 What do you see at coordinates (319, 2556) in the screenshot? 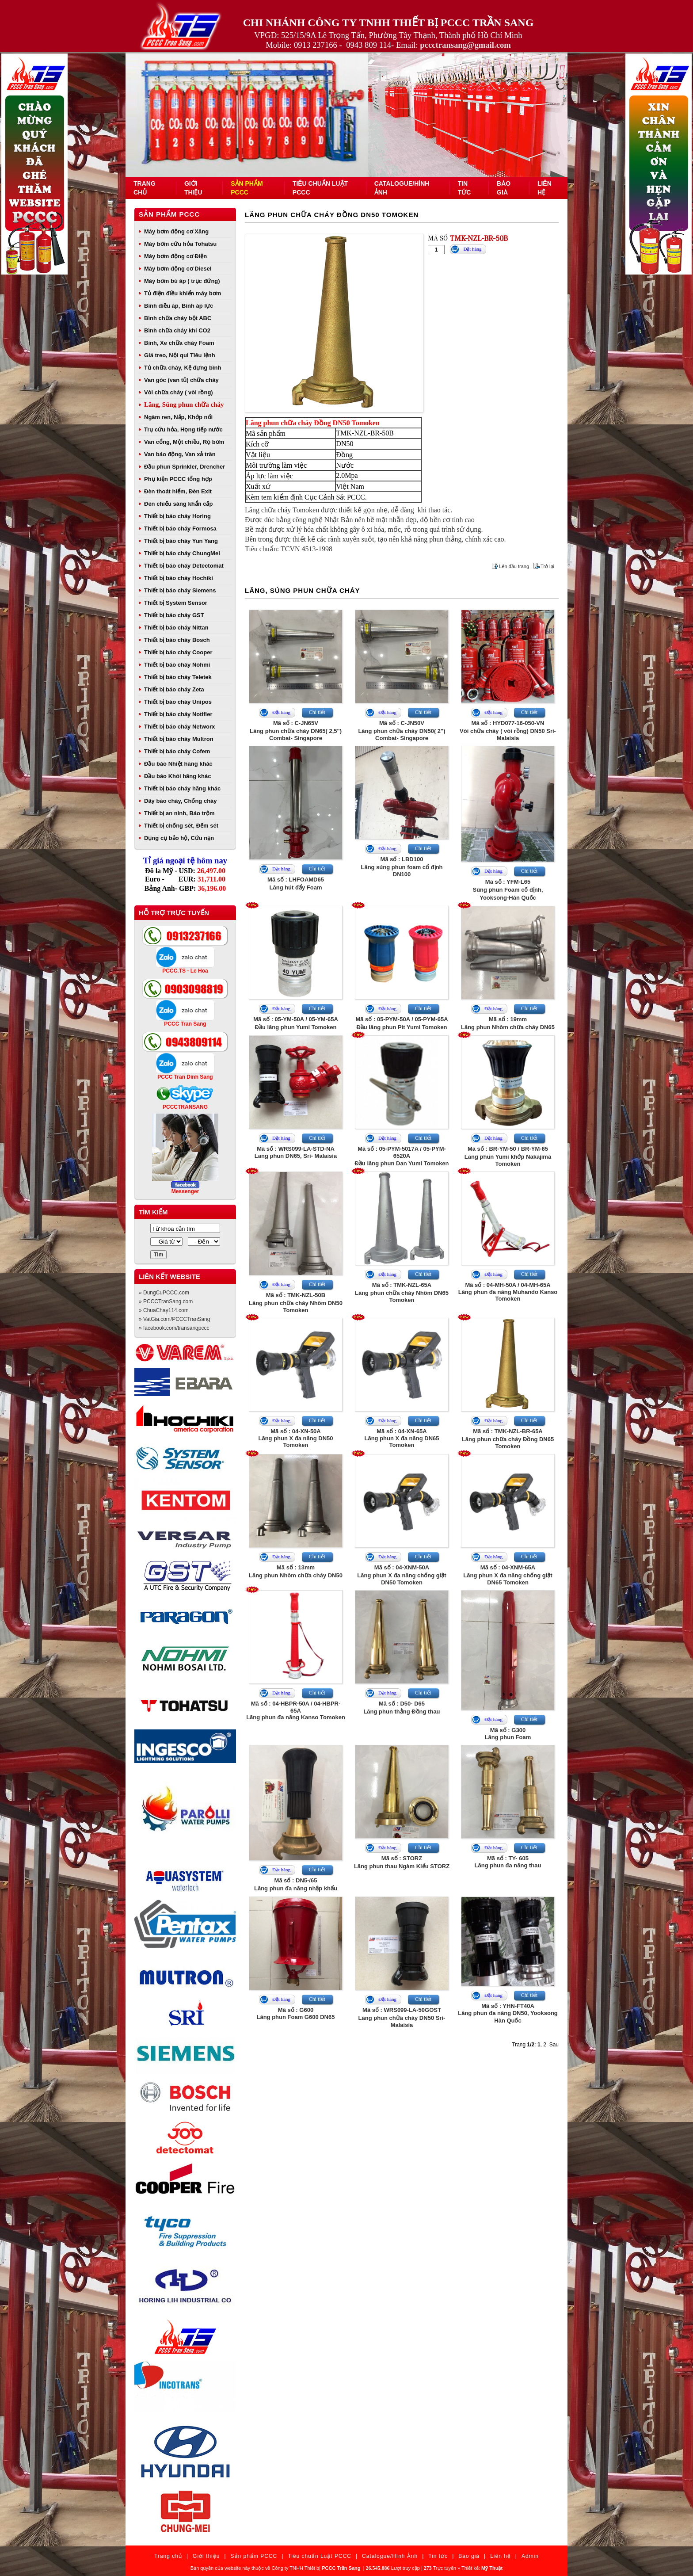
I see `Tiêu chuẩn Luật PCCC` at bounding box center [319, 2556].